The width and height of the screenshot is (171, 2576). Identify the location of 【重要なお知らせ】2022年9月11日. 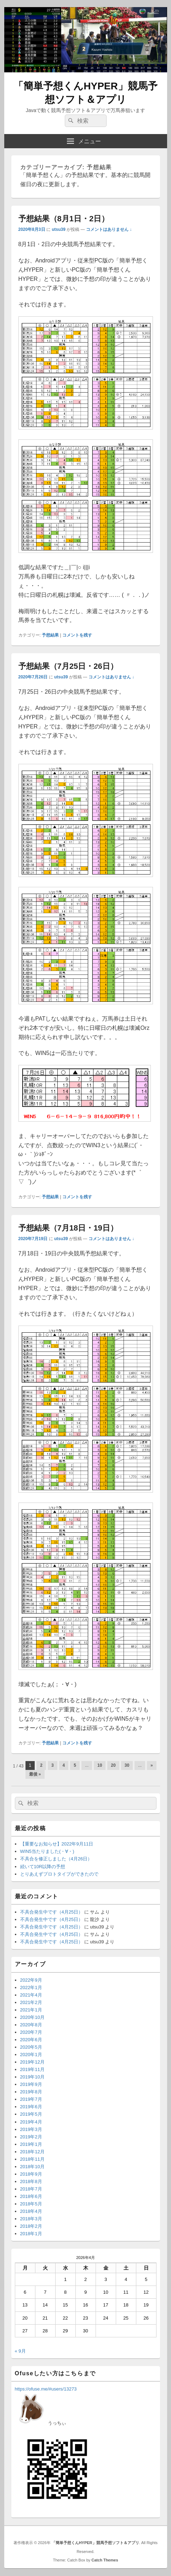
(56, 1844).